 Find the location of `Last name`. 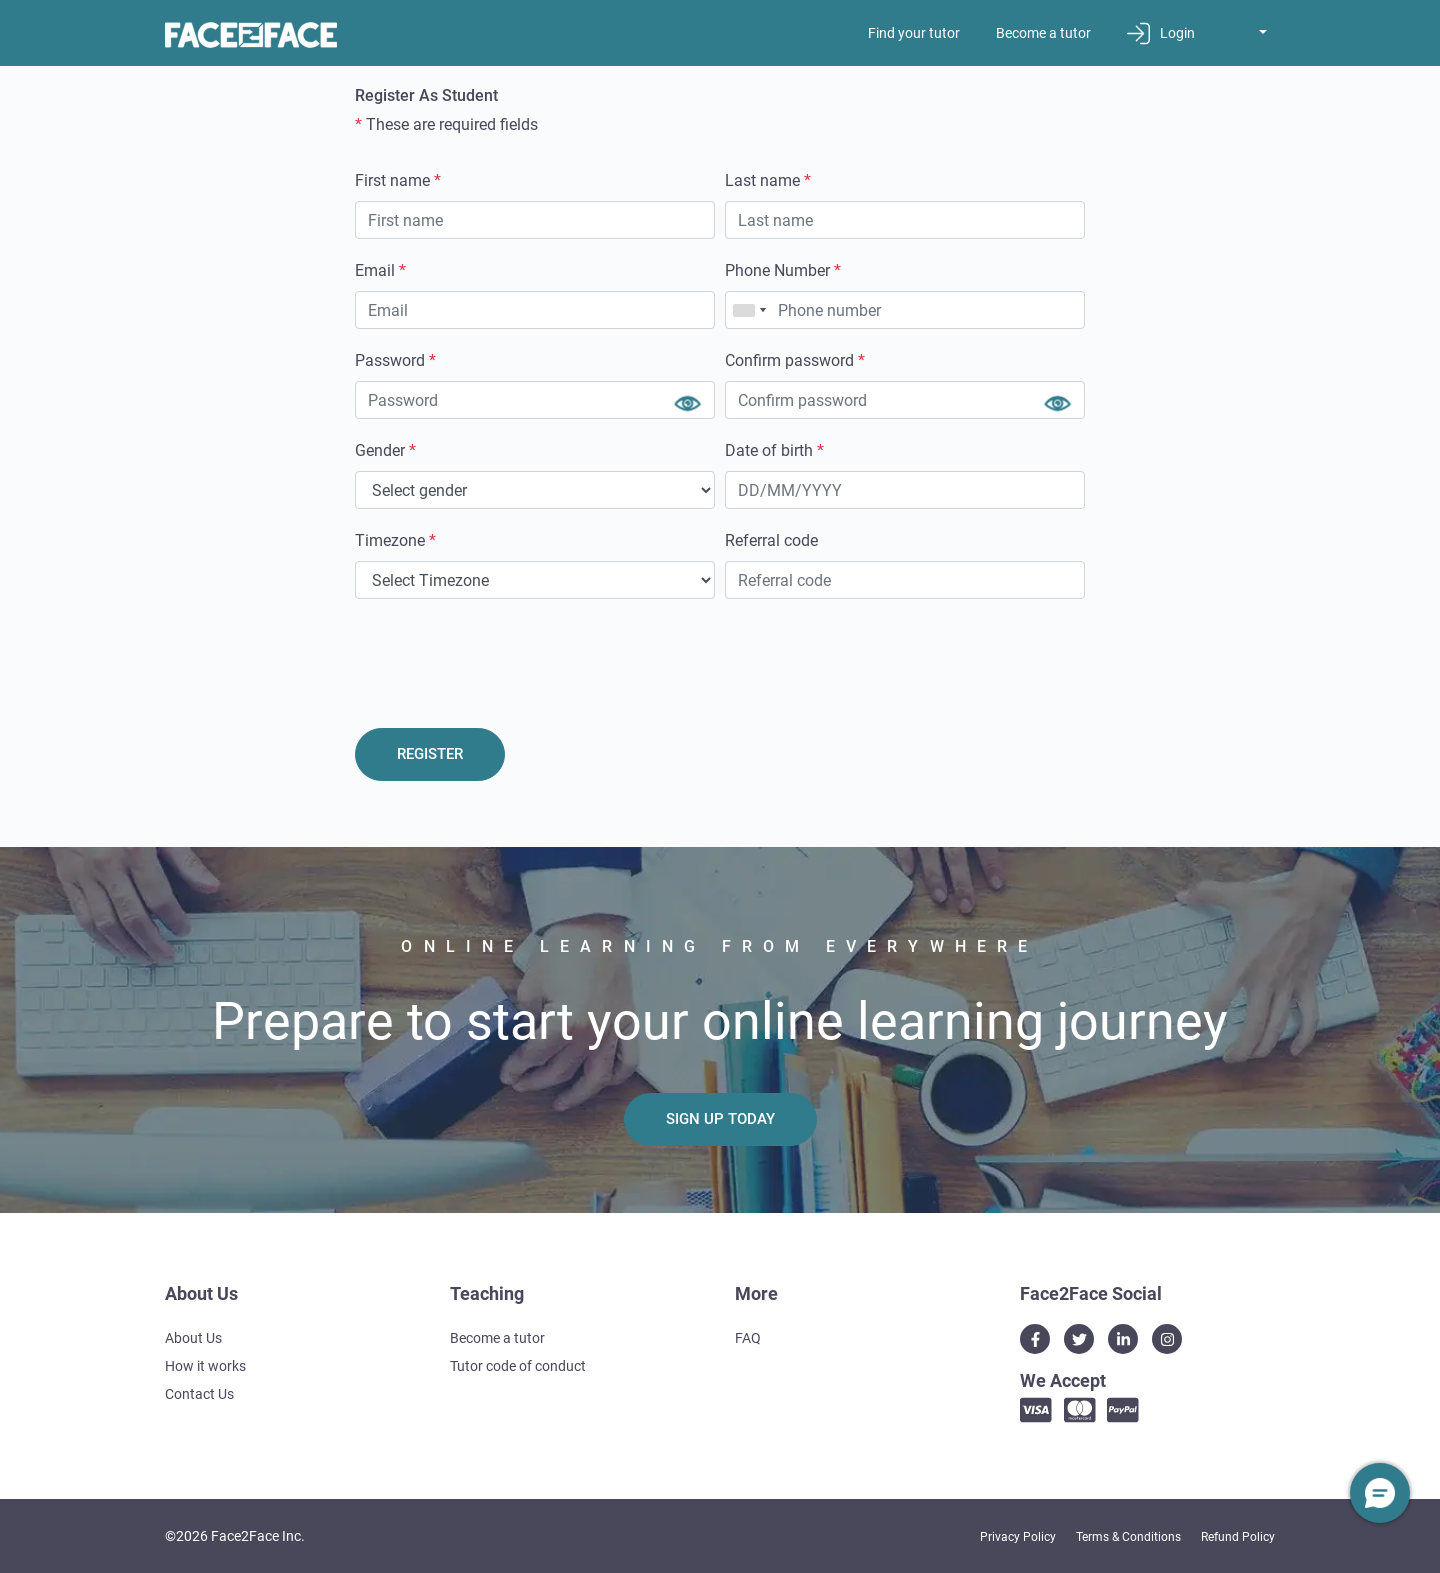

Last name is located at coordinates (768, 180).